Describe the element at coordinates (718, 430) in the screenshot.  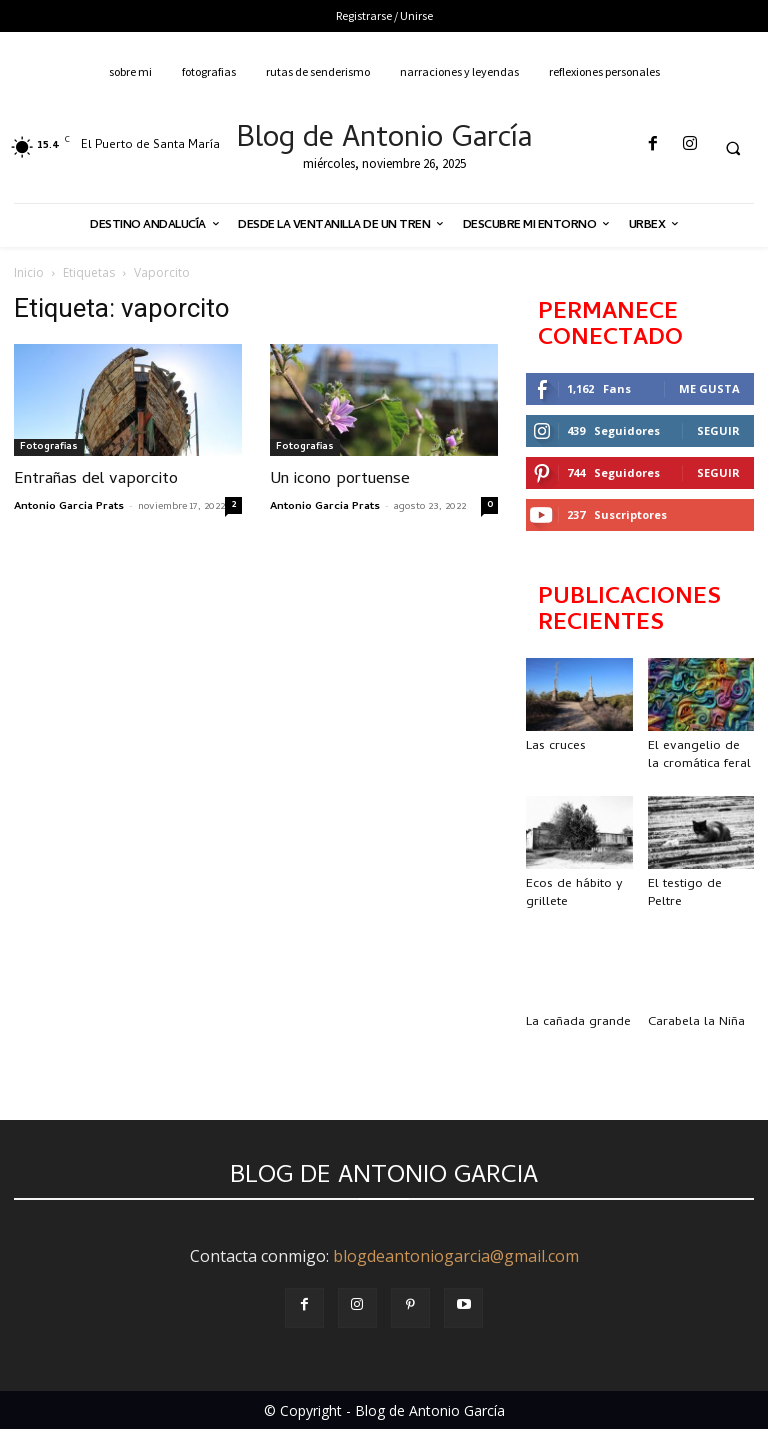
I see `Seguir` at that location.